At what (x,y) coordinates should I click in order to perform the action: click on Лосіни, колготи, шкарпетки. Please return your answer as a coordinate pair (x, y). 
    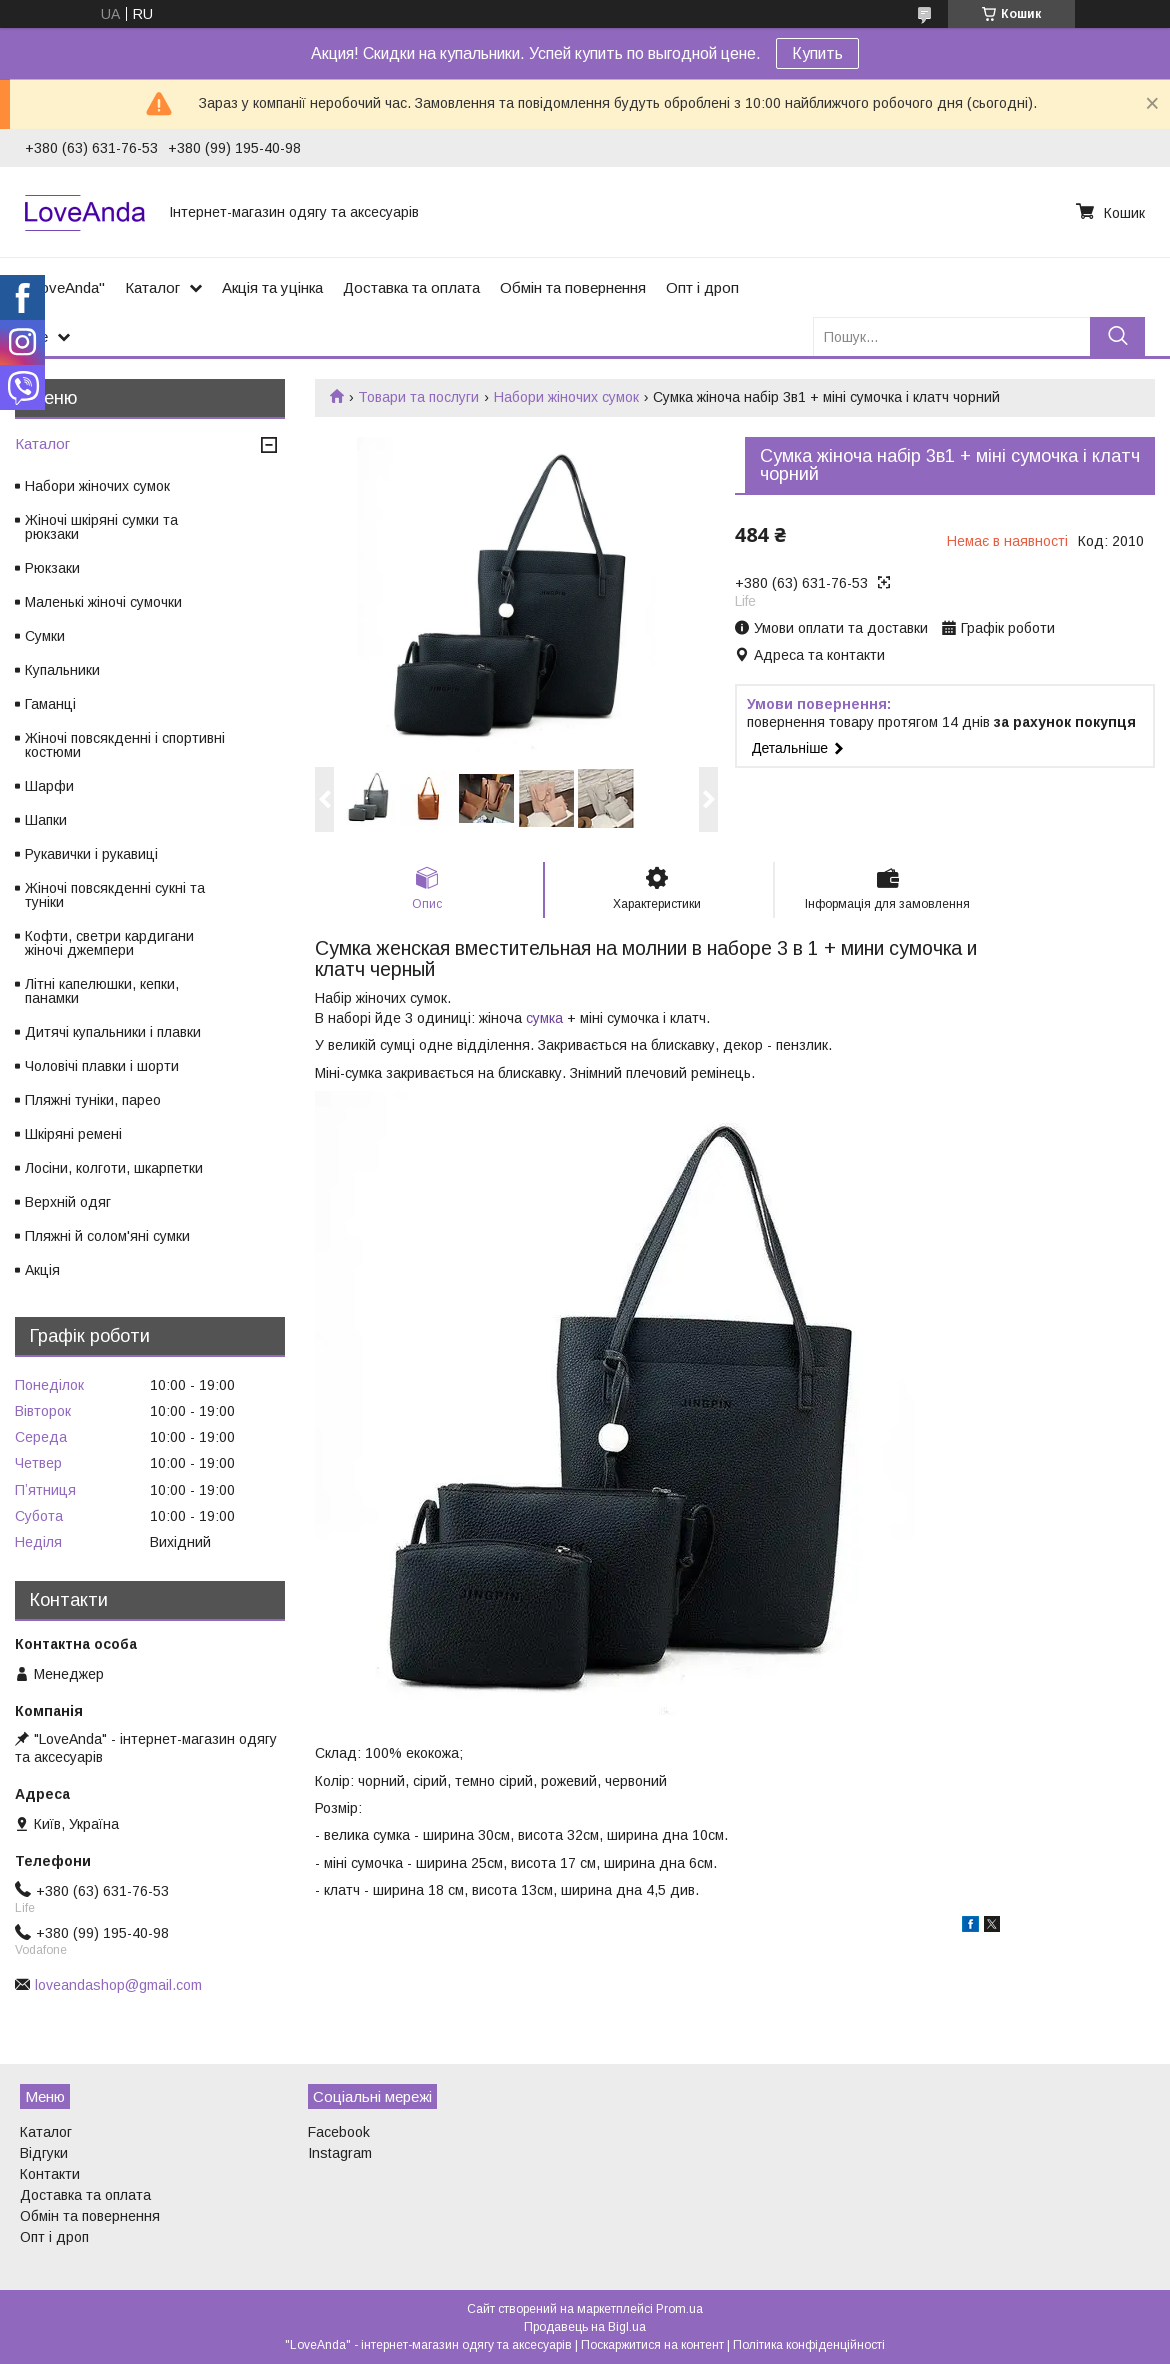
    Looking at the image, I should click on (114, 1168).